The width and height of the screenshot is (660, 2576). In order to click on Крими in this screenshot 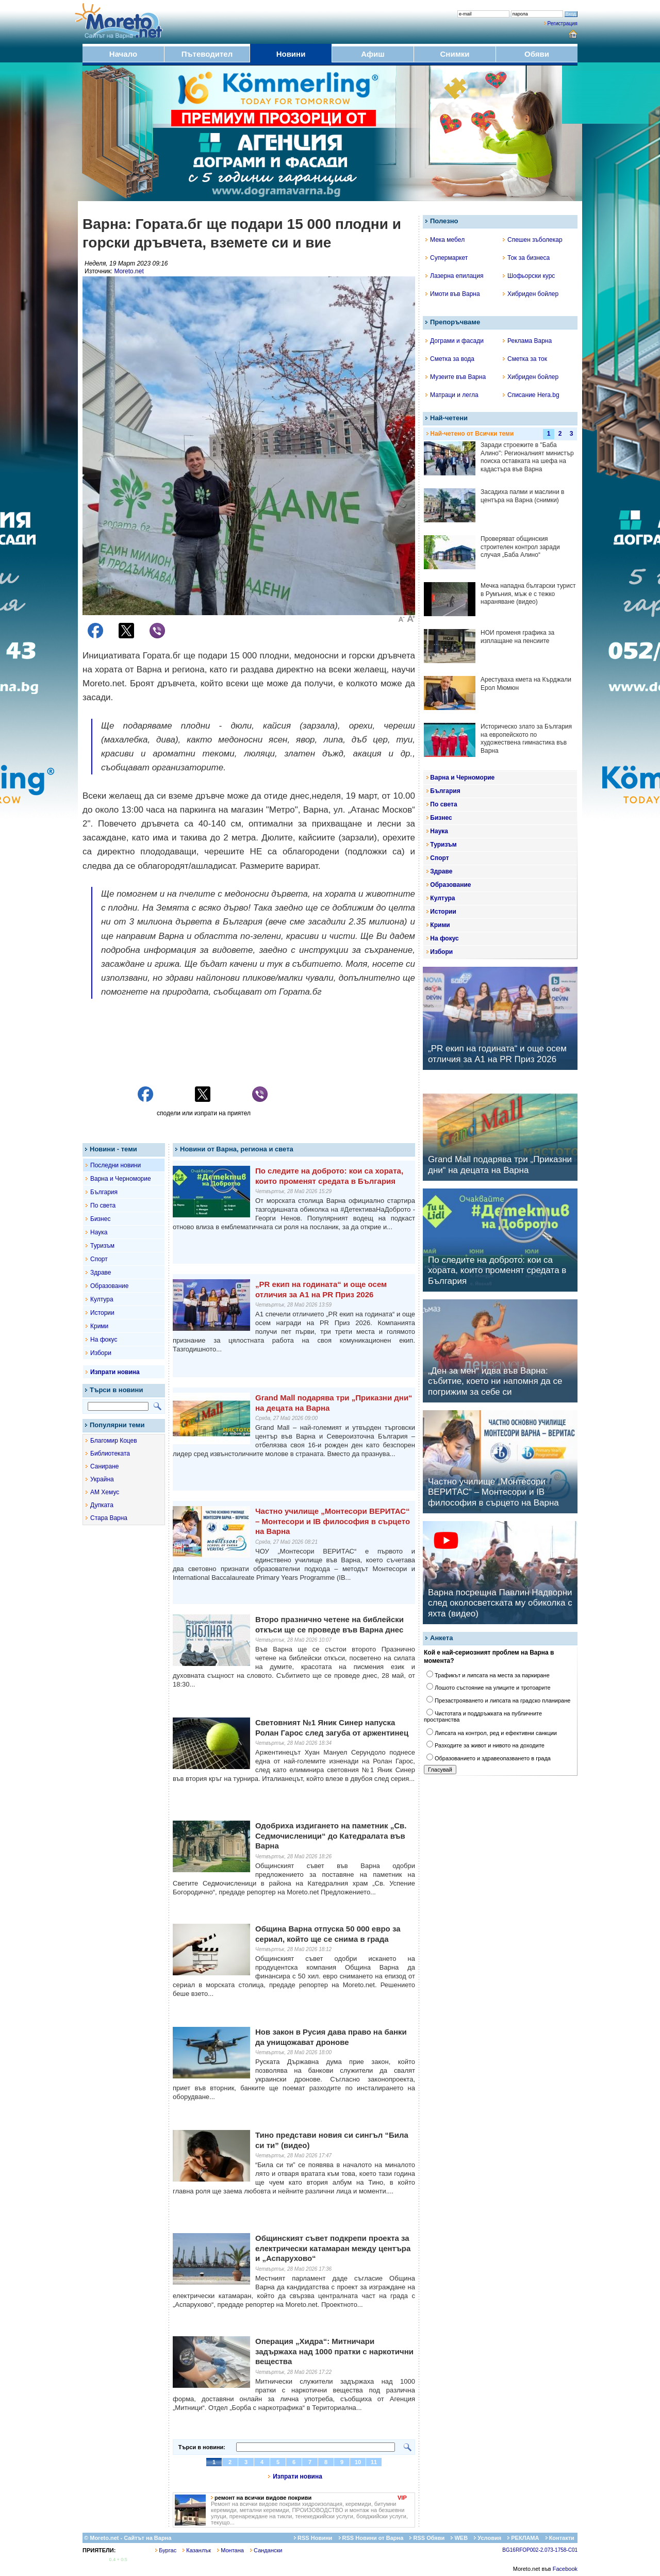, I will do `click(99, 1326)`.